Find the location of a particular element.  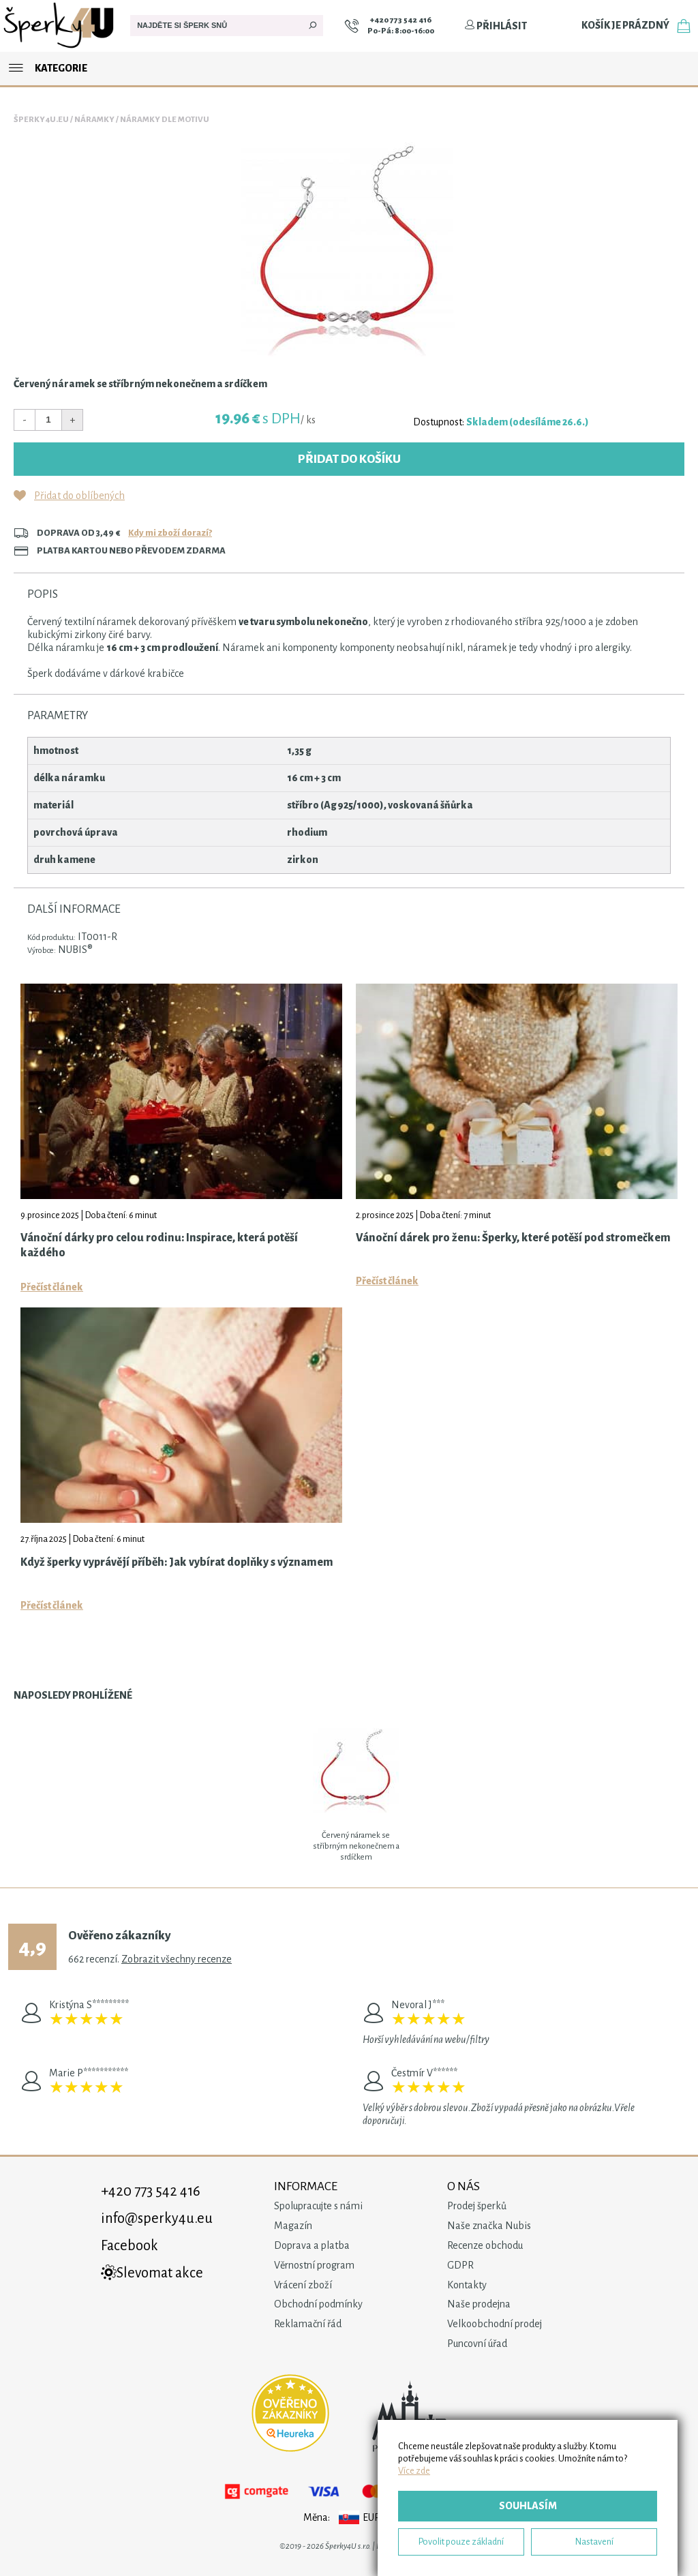

Naše prodejna is located at coordinates (479, 2304).